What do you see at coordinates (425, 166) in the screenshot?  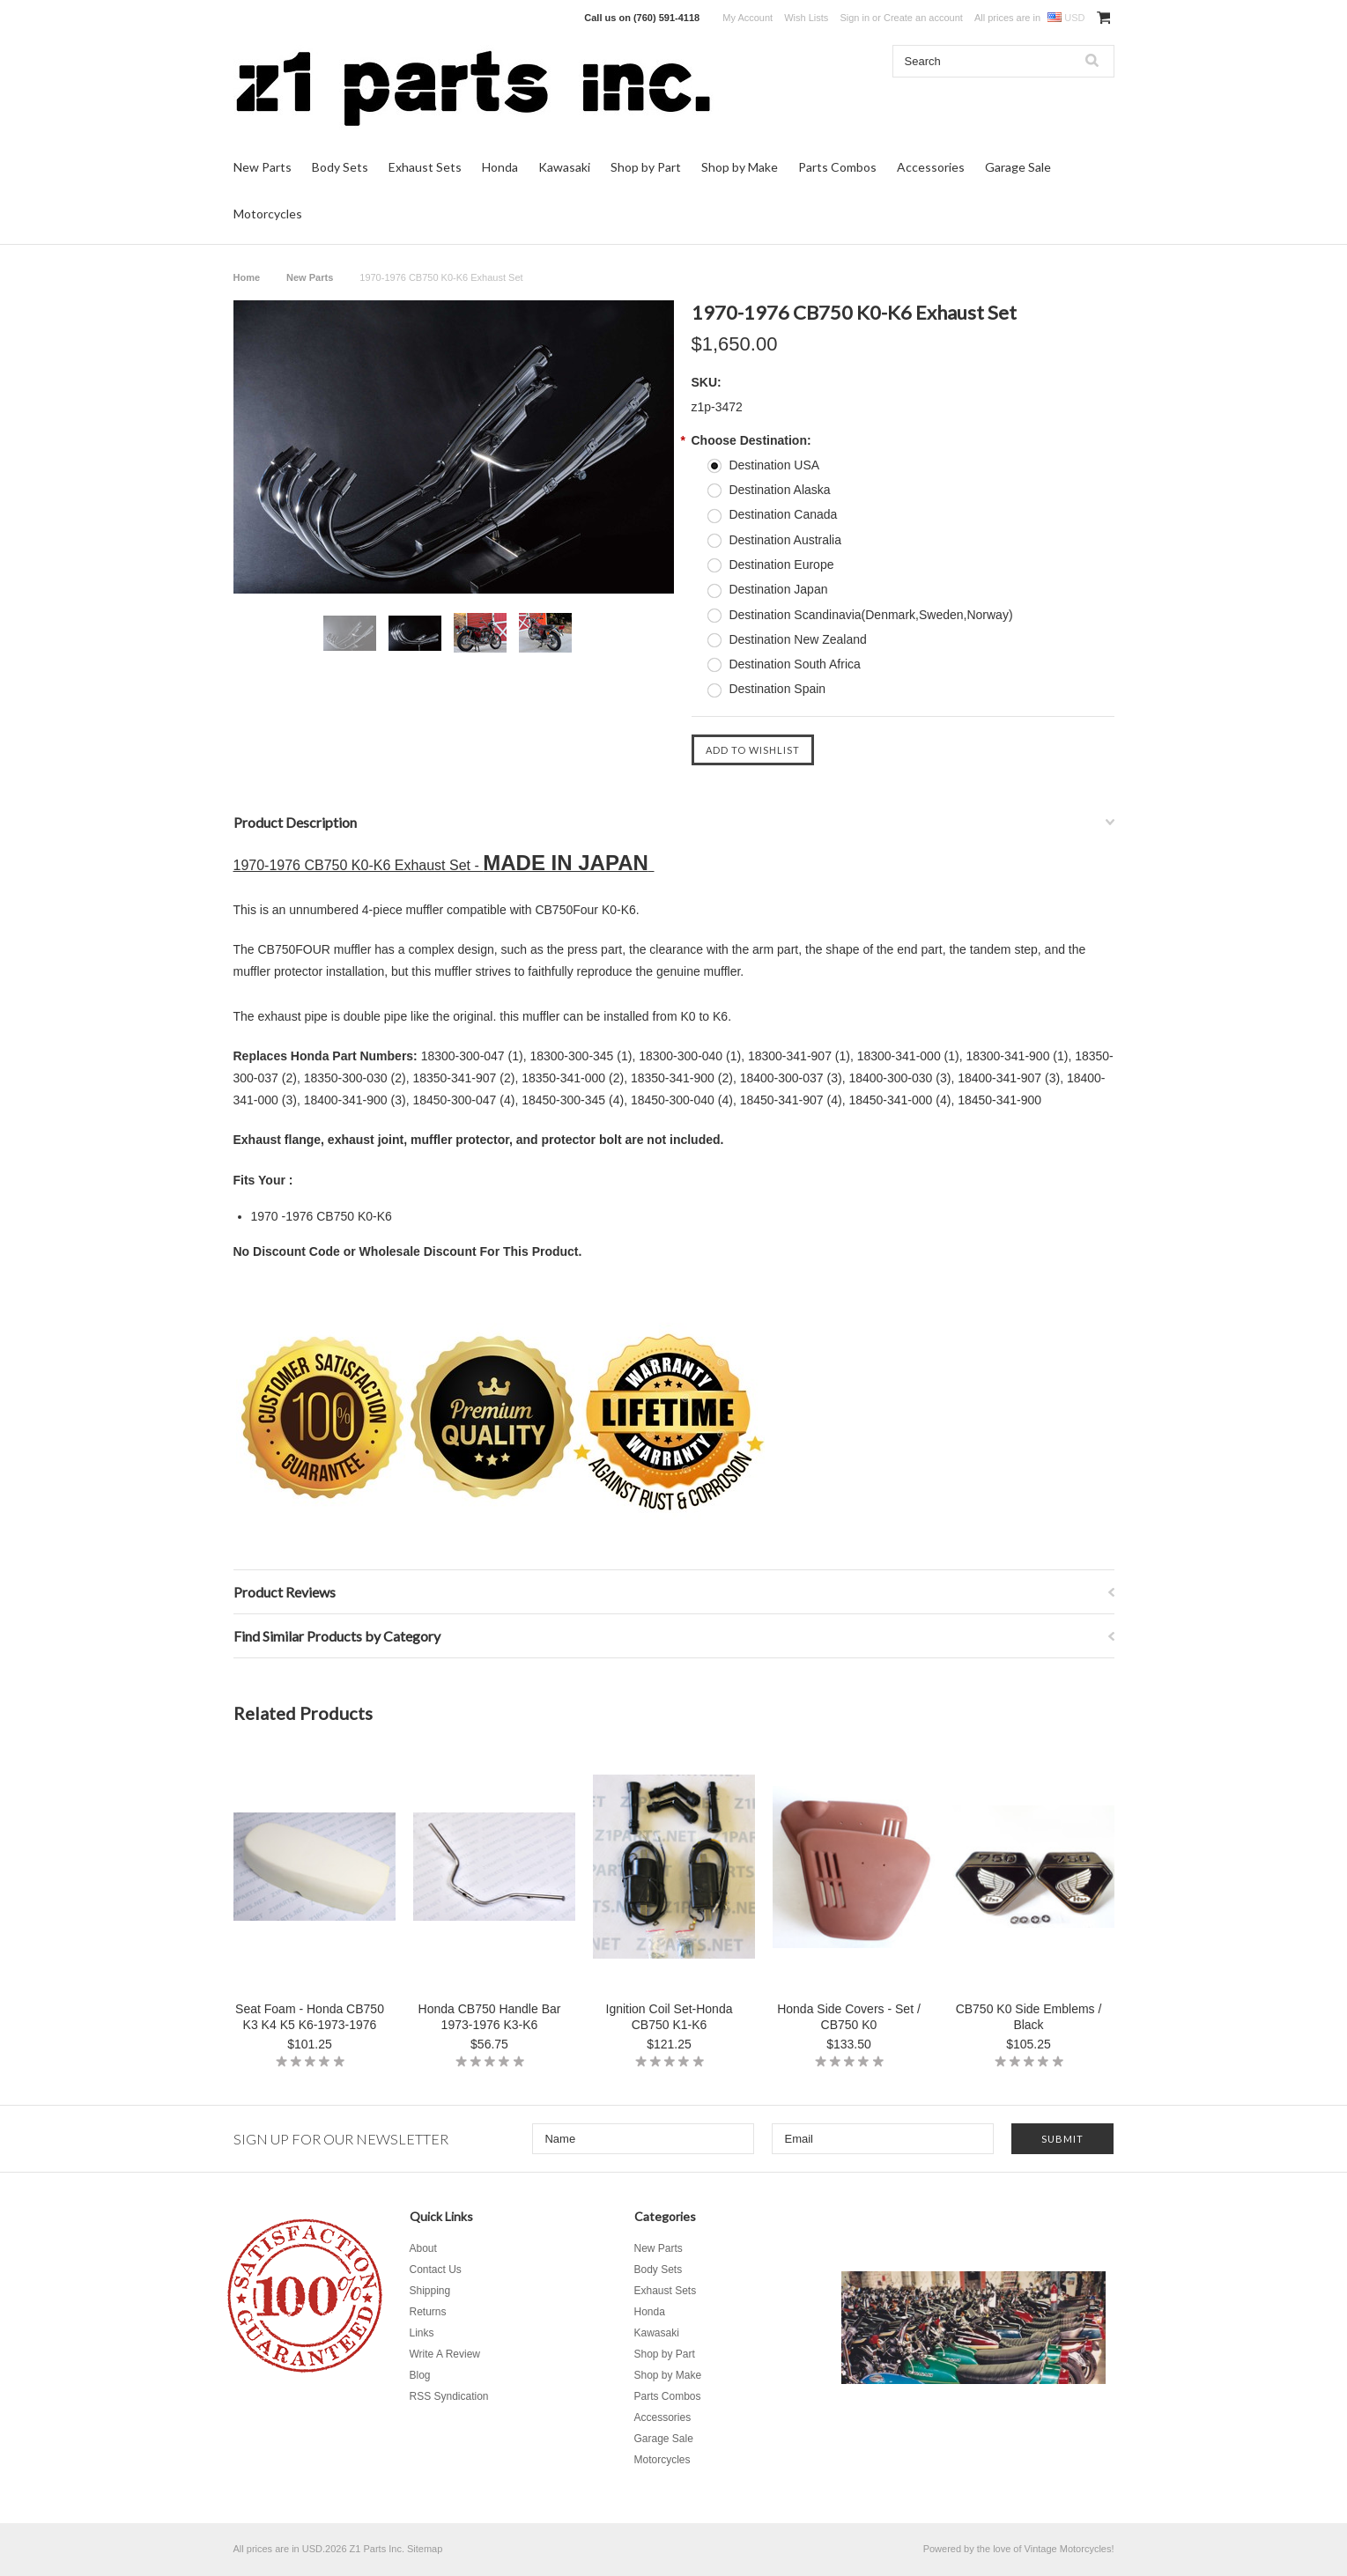 I see `Exhaust Sets` at bounding box center [425, 166].